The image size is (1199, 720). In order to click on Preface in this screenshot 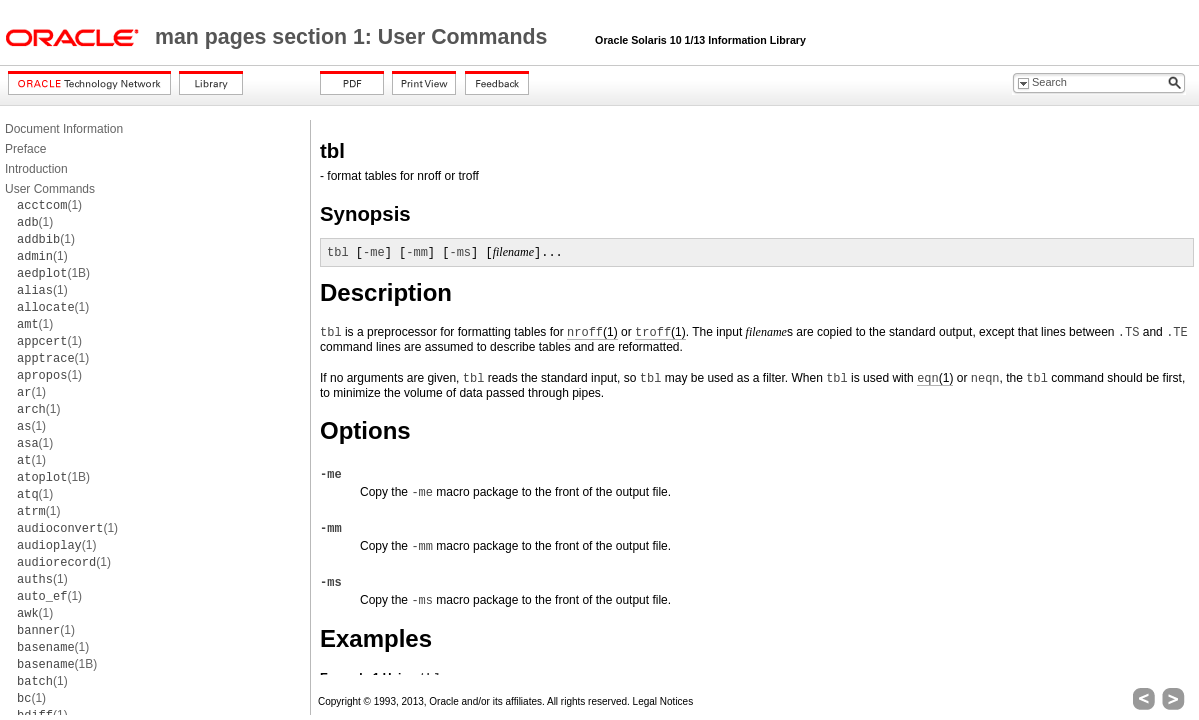, I will do `click(25, 149)`.